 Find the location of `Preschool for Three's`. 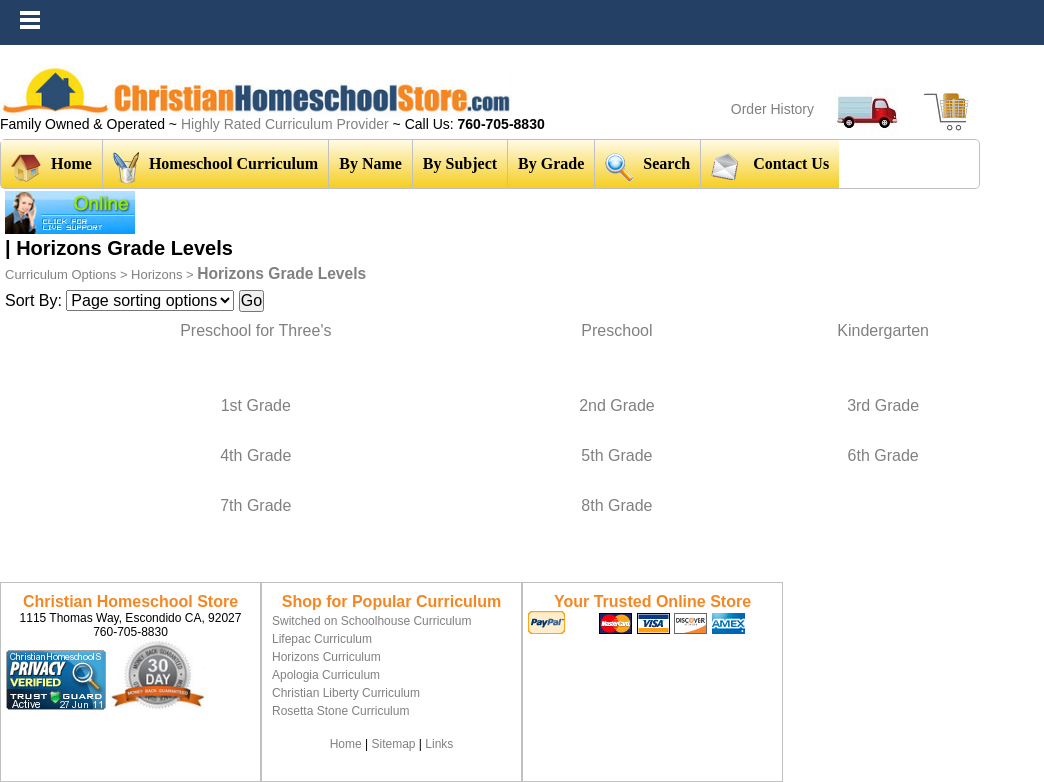

Preschool for Three's is located at coordinates (255, 330).